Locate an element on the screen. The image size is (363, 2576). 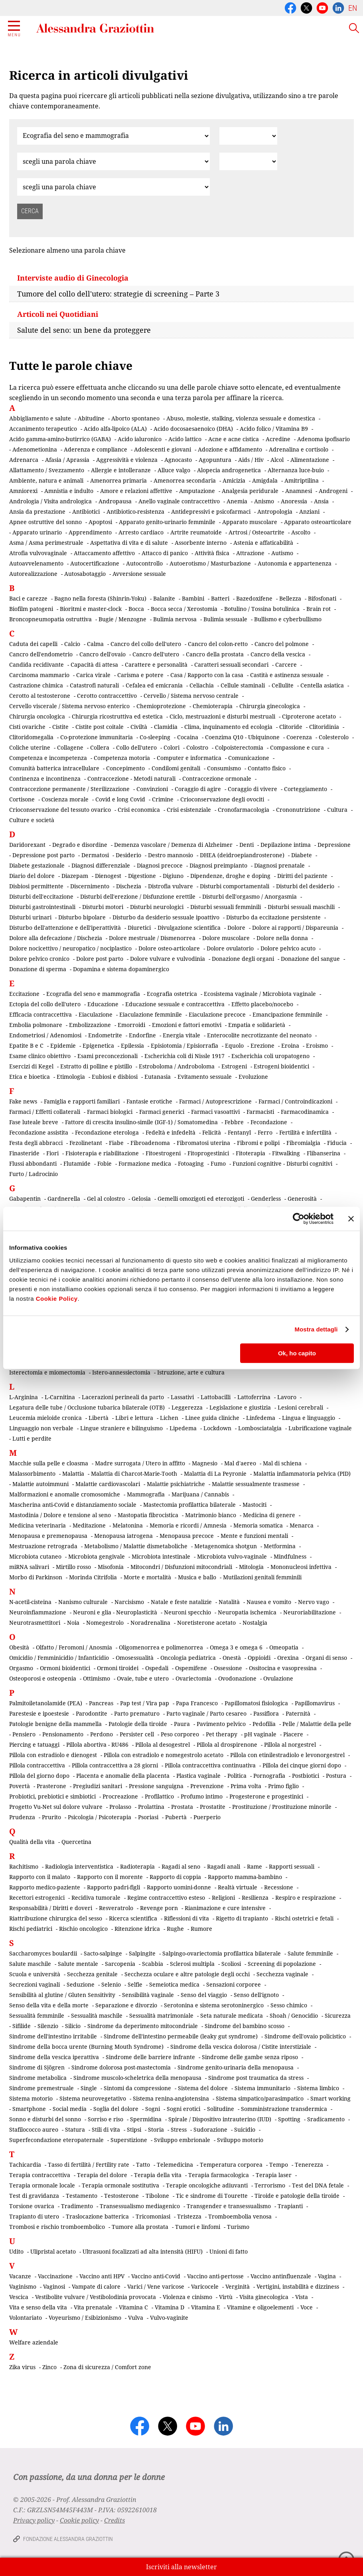
Artrite reumatoide is located at coordinates (196, 532).